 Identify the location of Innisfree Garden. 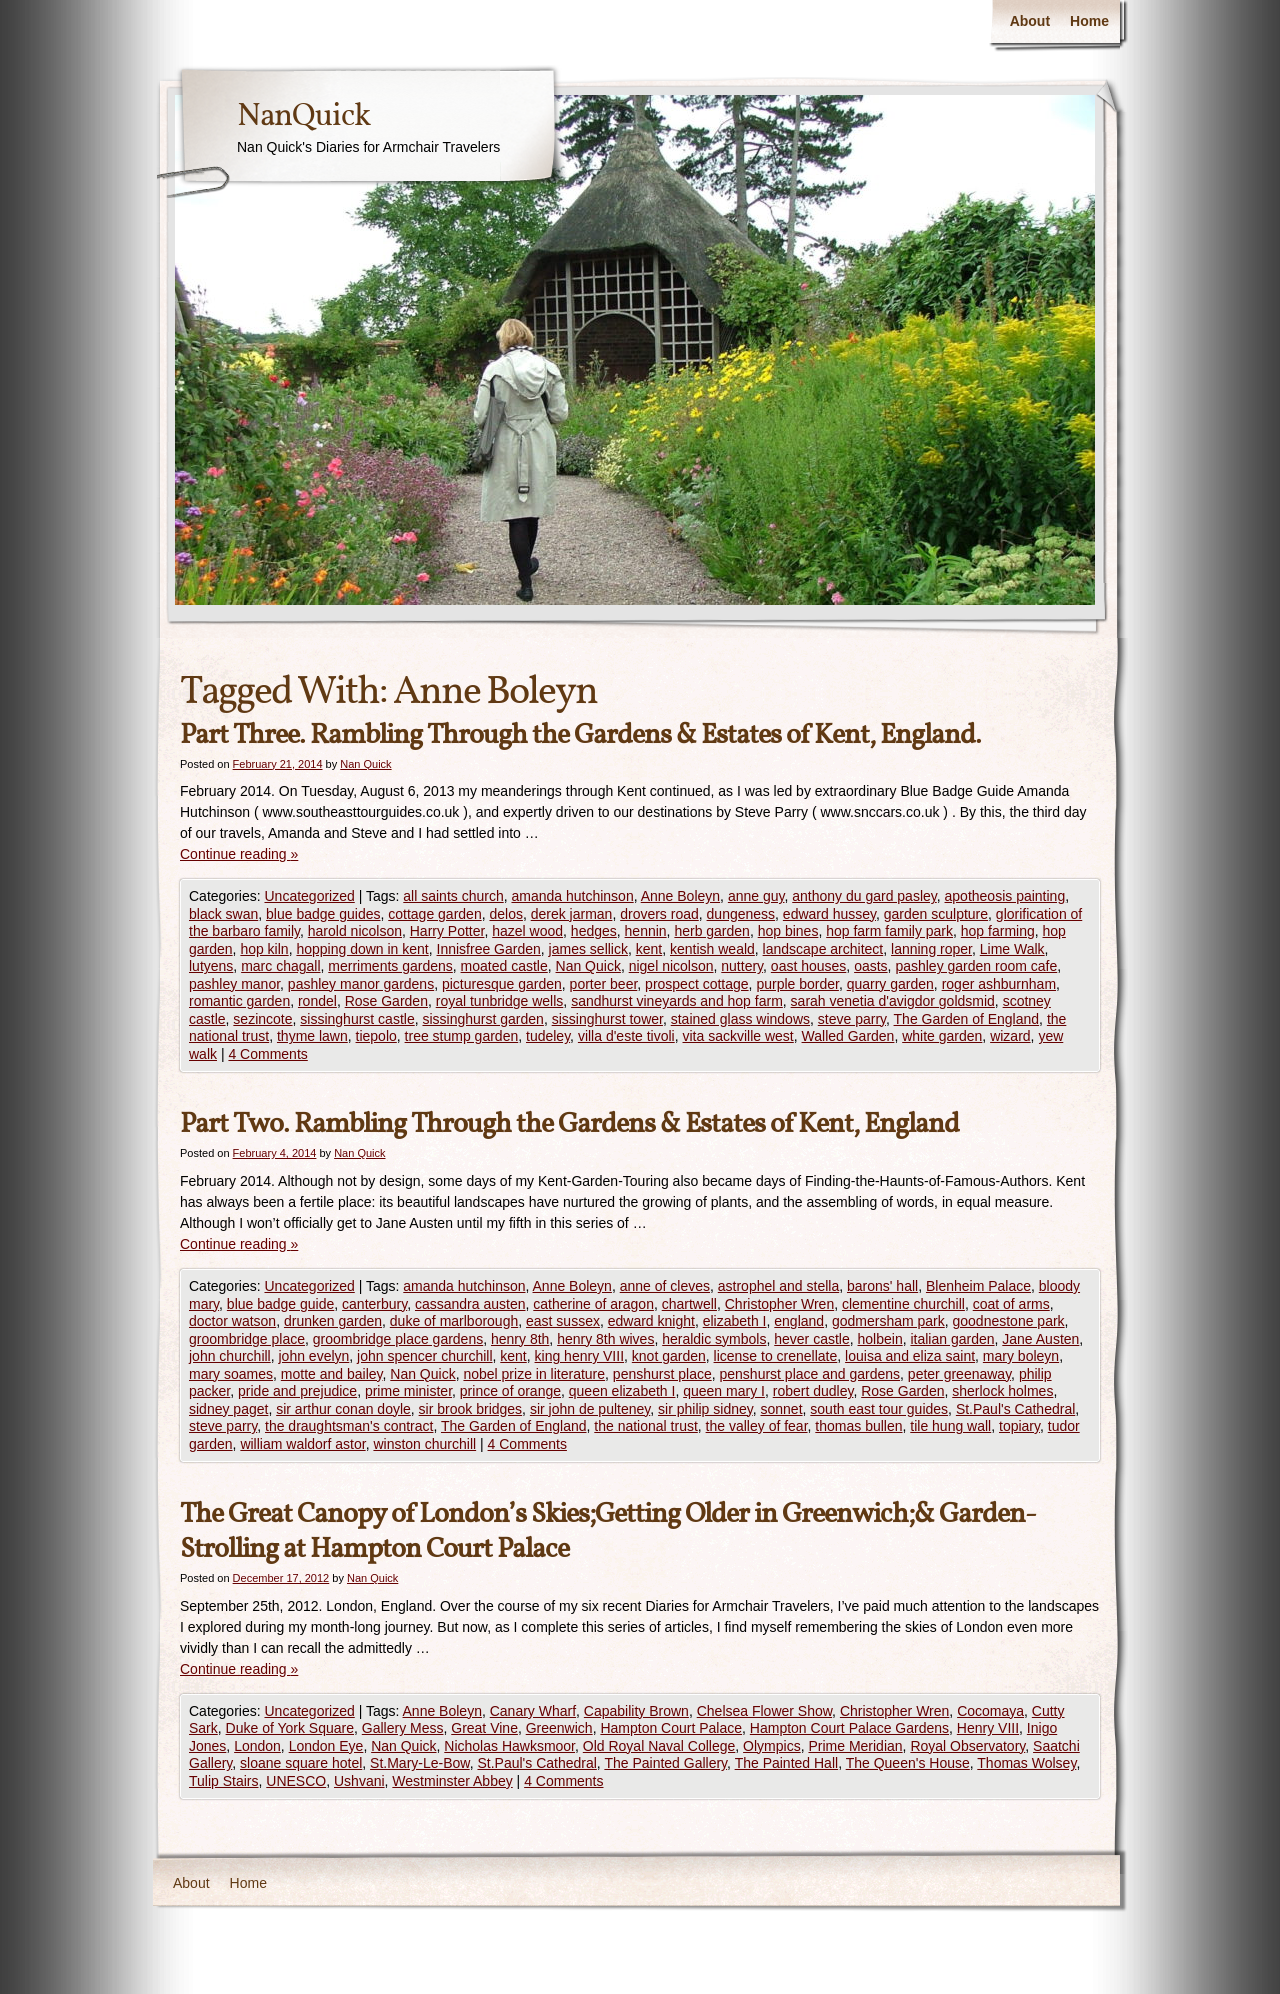
(489, 949).